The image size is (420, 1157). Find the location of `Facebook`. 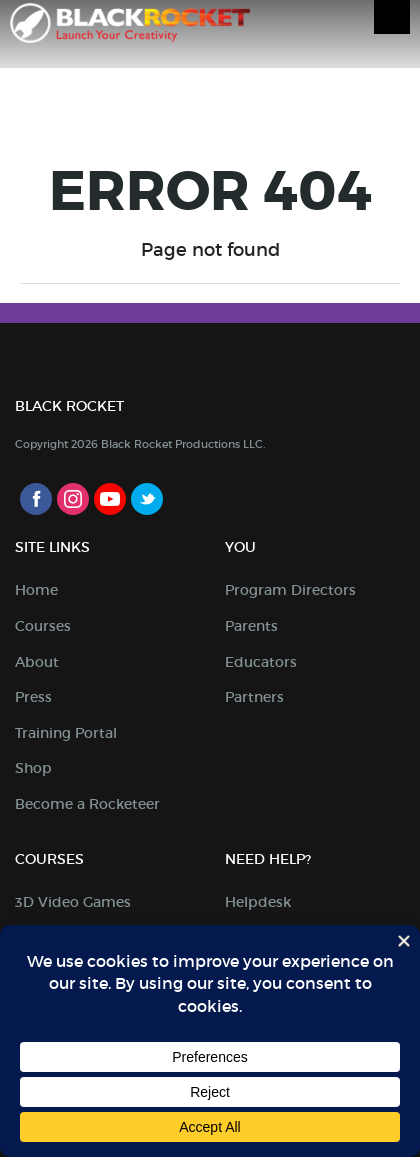

Facebook is located at coordinates (36, 499).